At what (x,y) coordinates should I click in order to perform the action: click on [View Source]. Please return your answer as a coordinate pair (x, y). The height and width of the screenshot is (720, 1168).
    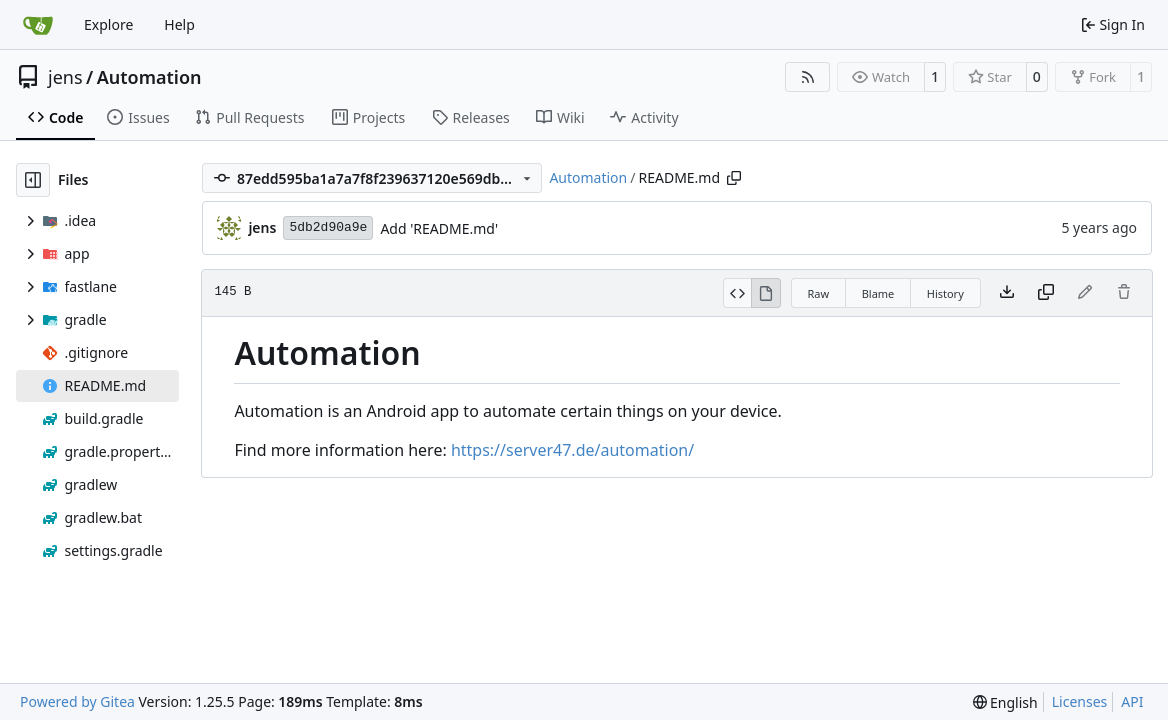
    Looking at the image, I should click on (737, 293).